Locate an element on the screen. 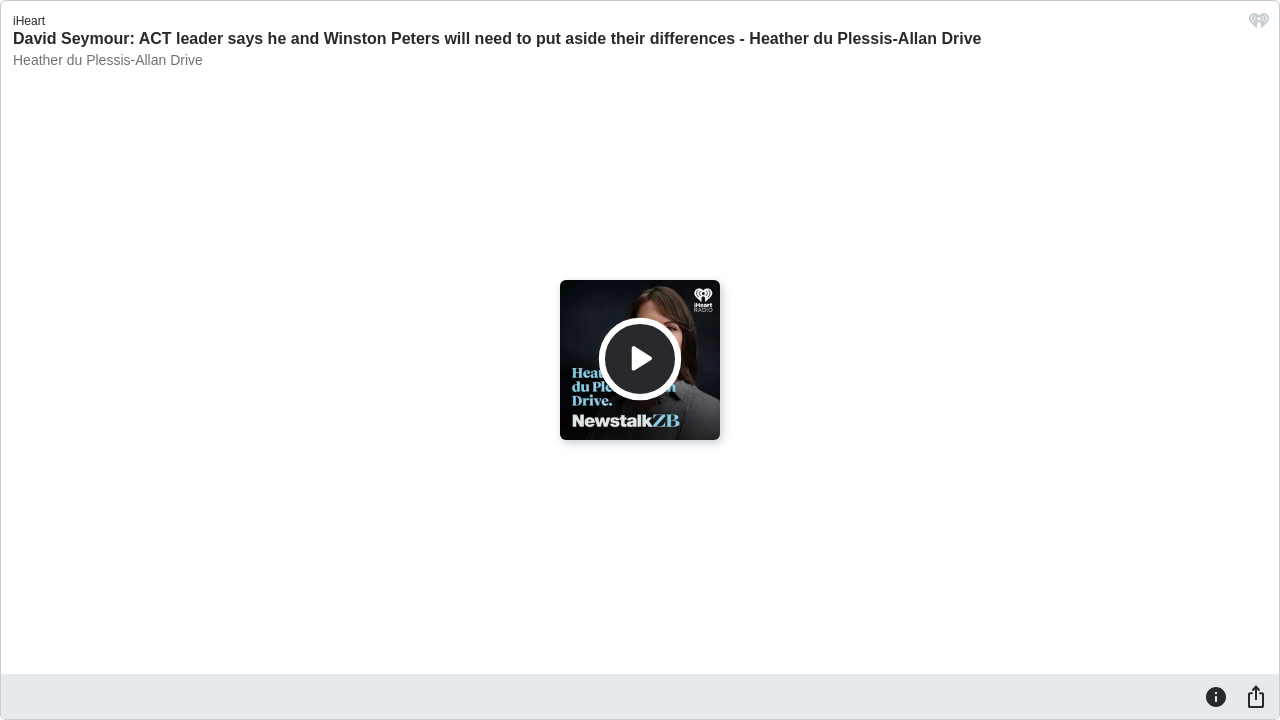 This screenshot has height=720, width=1280. [Play] is located at coordinates (640, 359).